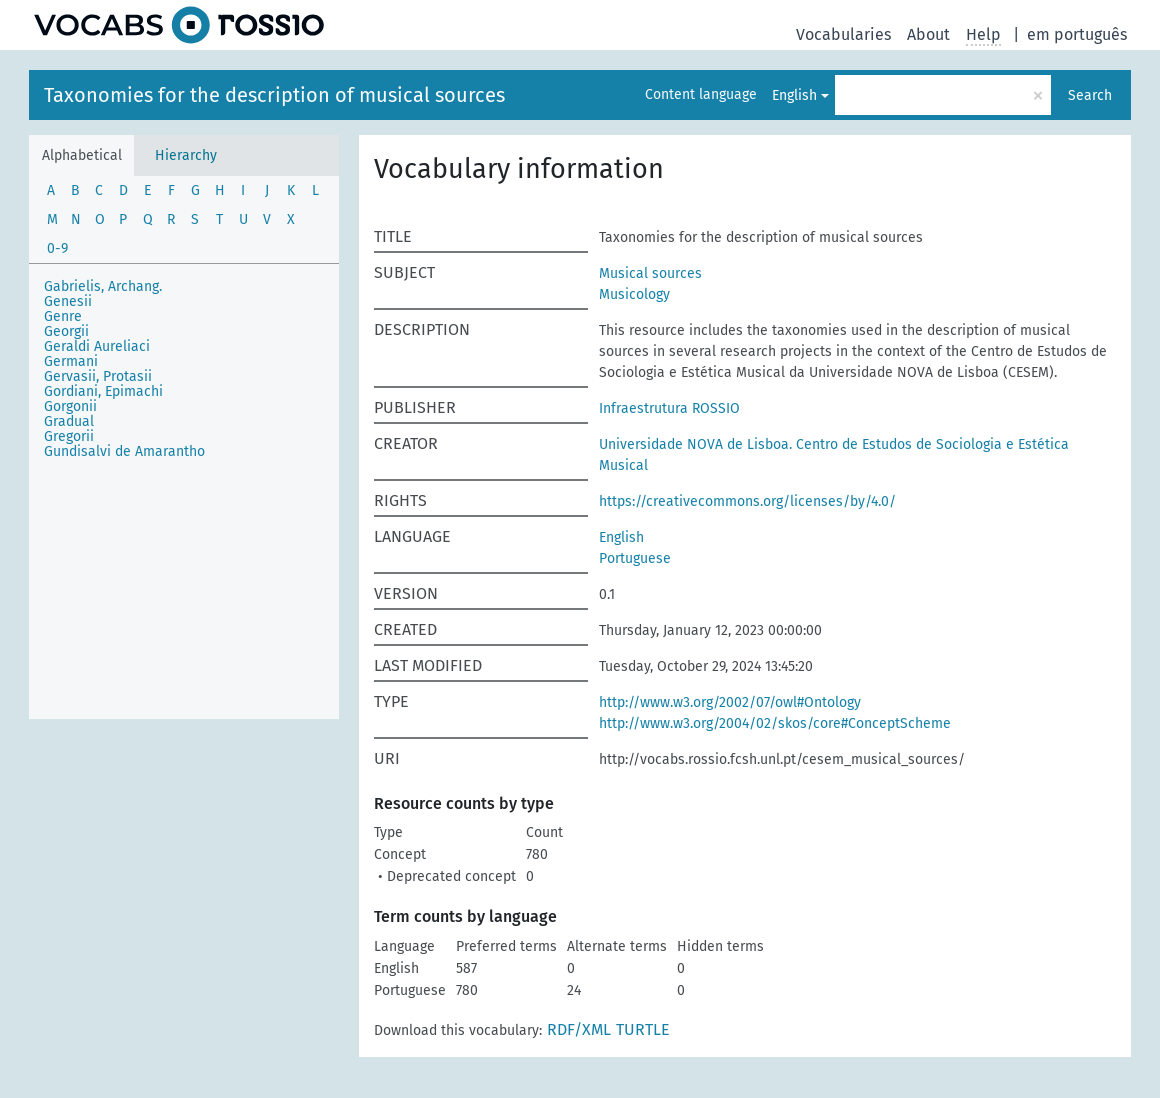  What do you see at coordinates (635, 558) in the screenshot?
I see `Portuguese` at bounding box center [635, 558].